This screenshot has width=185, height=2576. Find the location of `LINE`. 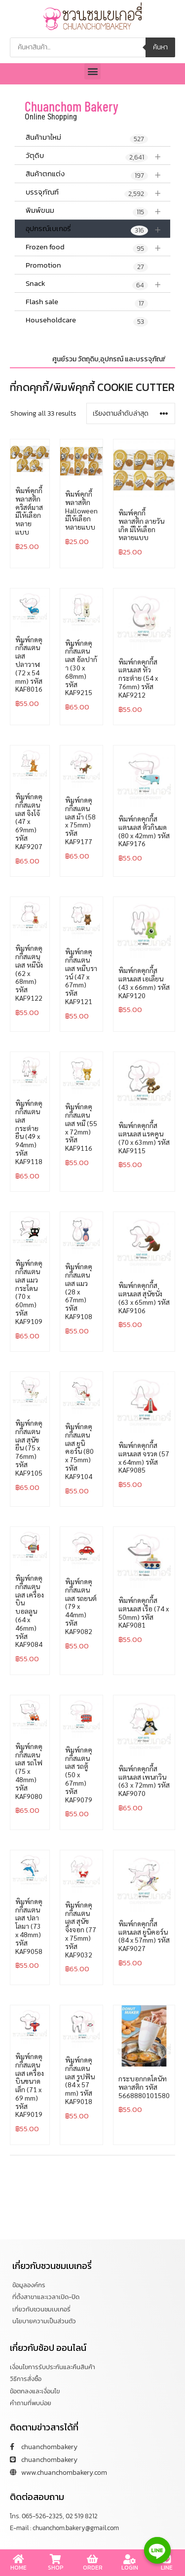

LINE is located at coordinates (167, 2567).